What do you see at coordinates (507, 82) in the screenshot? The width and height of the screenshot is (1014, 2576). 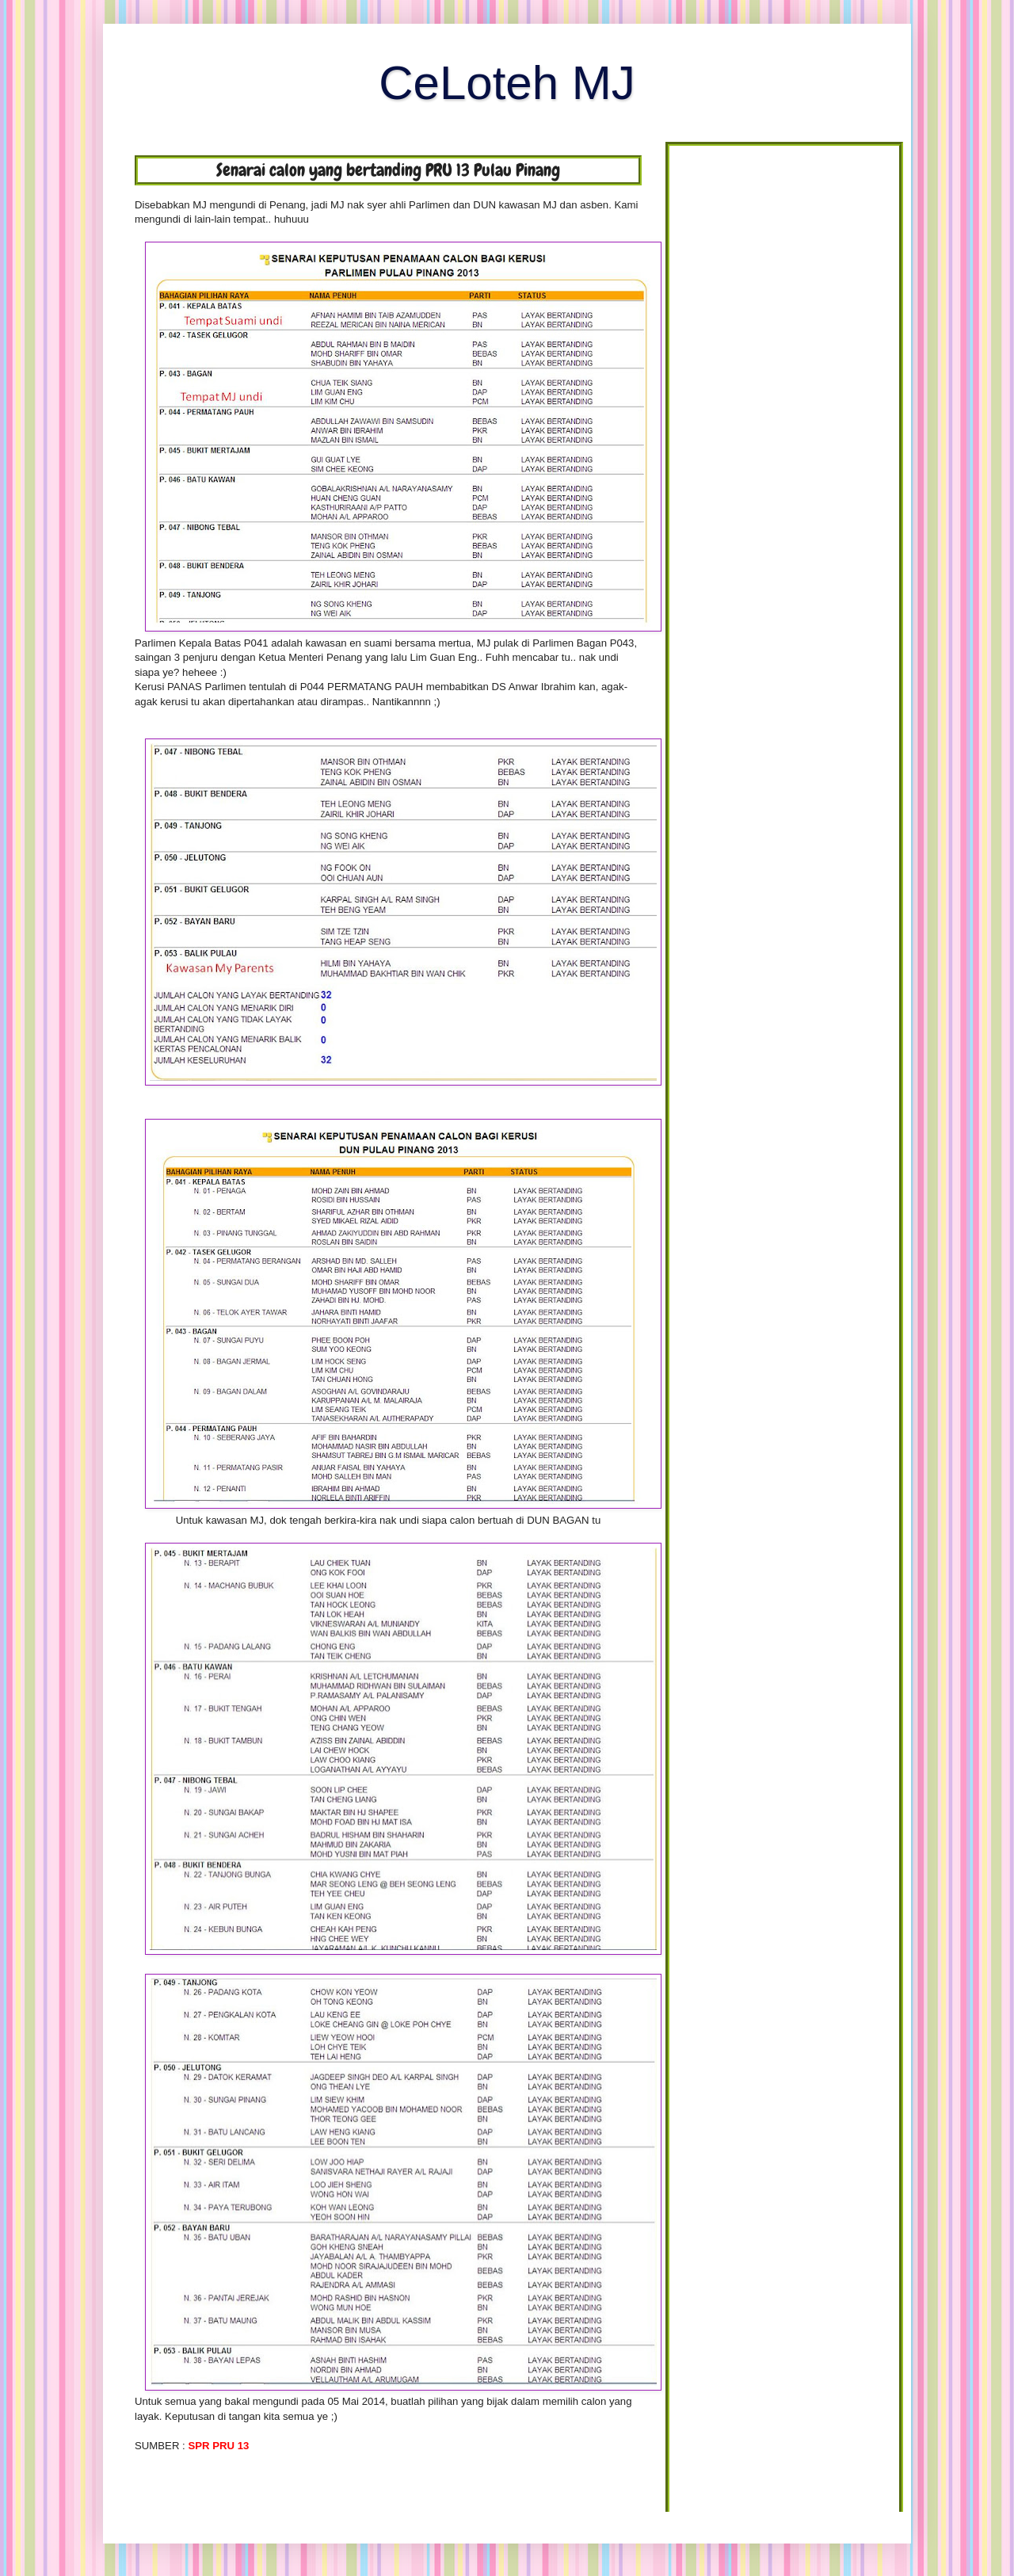 I see `CeLoteh MJ` at bounding box center [507, 82].